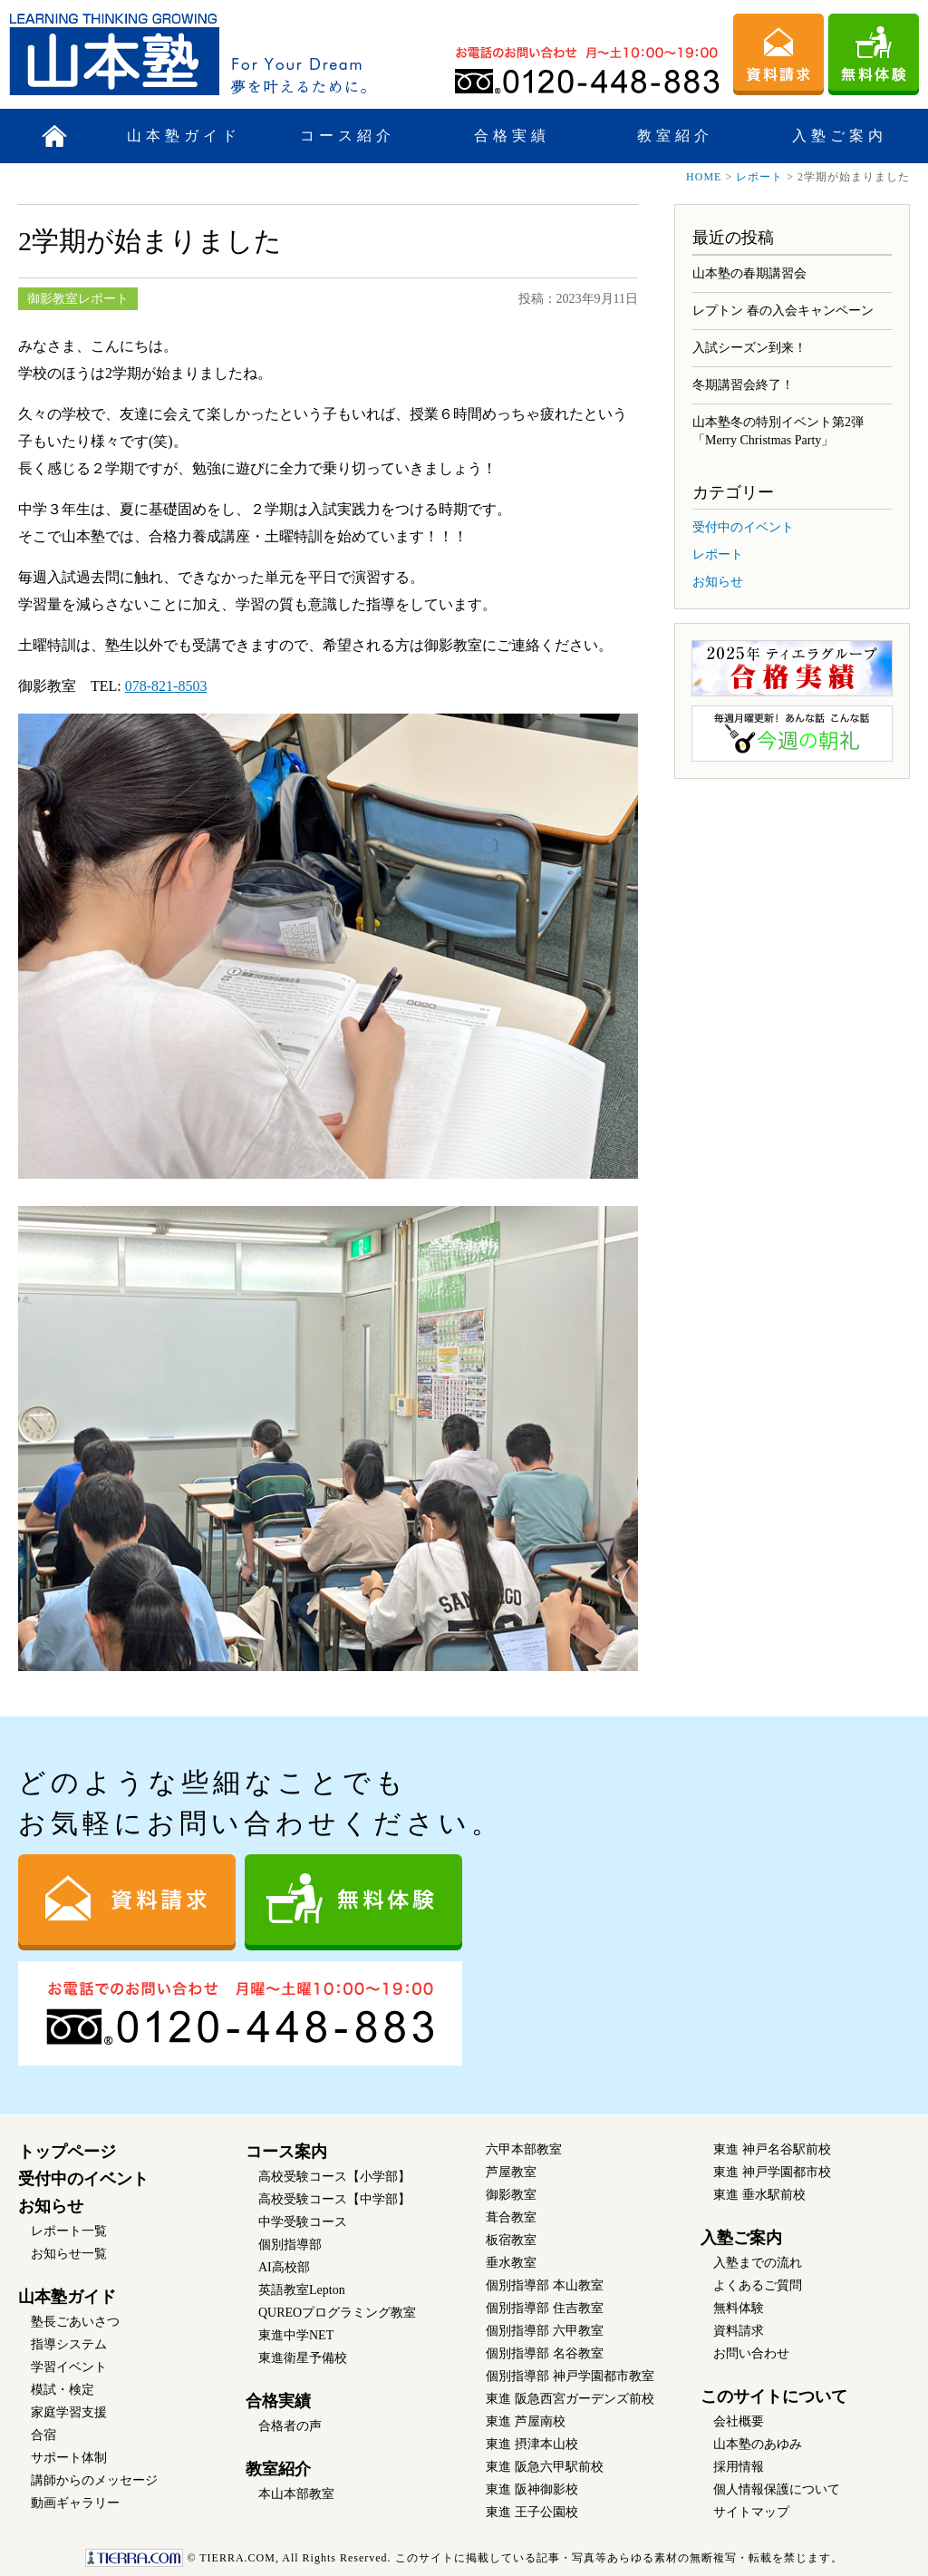 This screenshot has height=2576, width=928. I want to click on 御影教室, so click(511, 2195).